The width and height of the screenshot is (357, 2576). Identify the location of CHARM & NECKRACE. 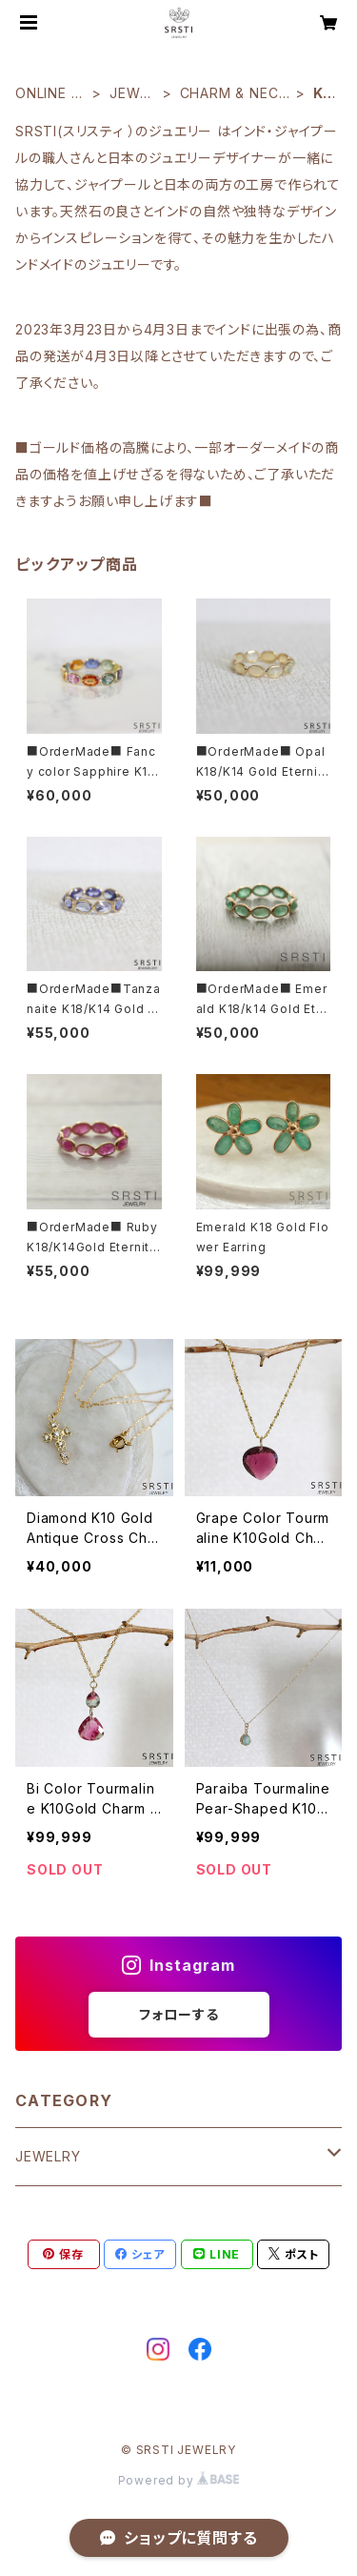
(234, 94).